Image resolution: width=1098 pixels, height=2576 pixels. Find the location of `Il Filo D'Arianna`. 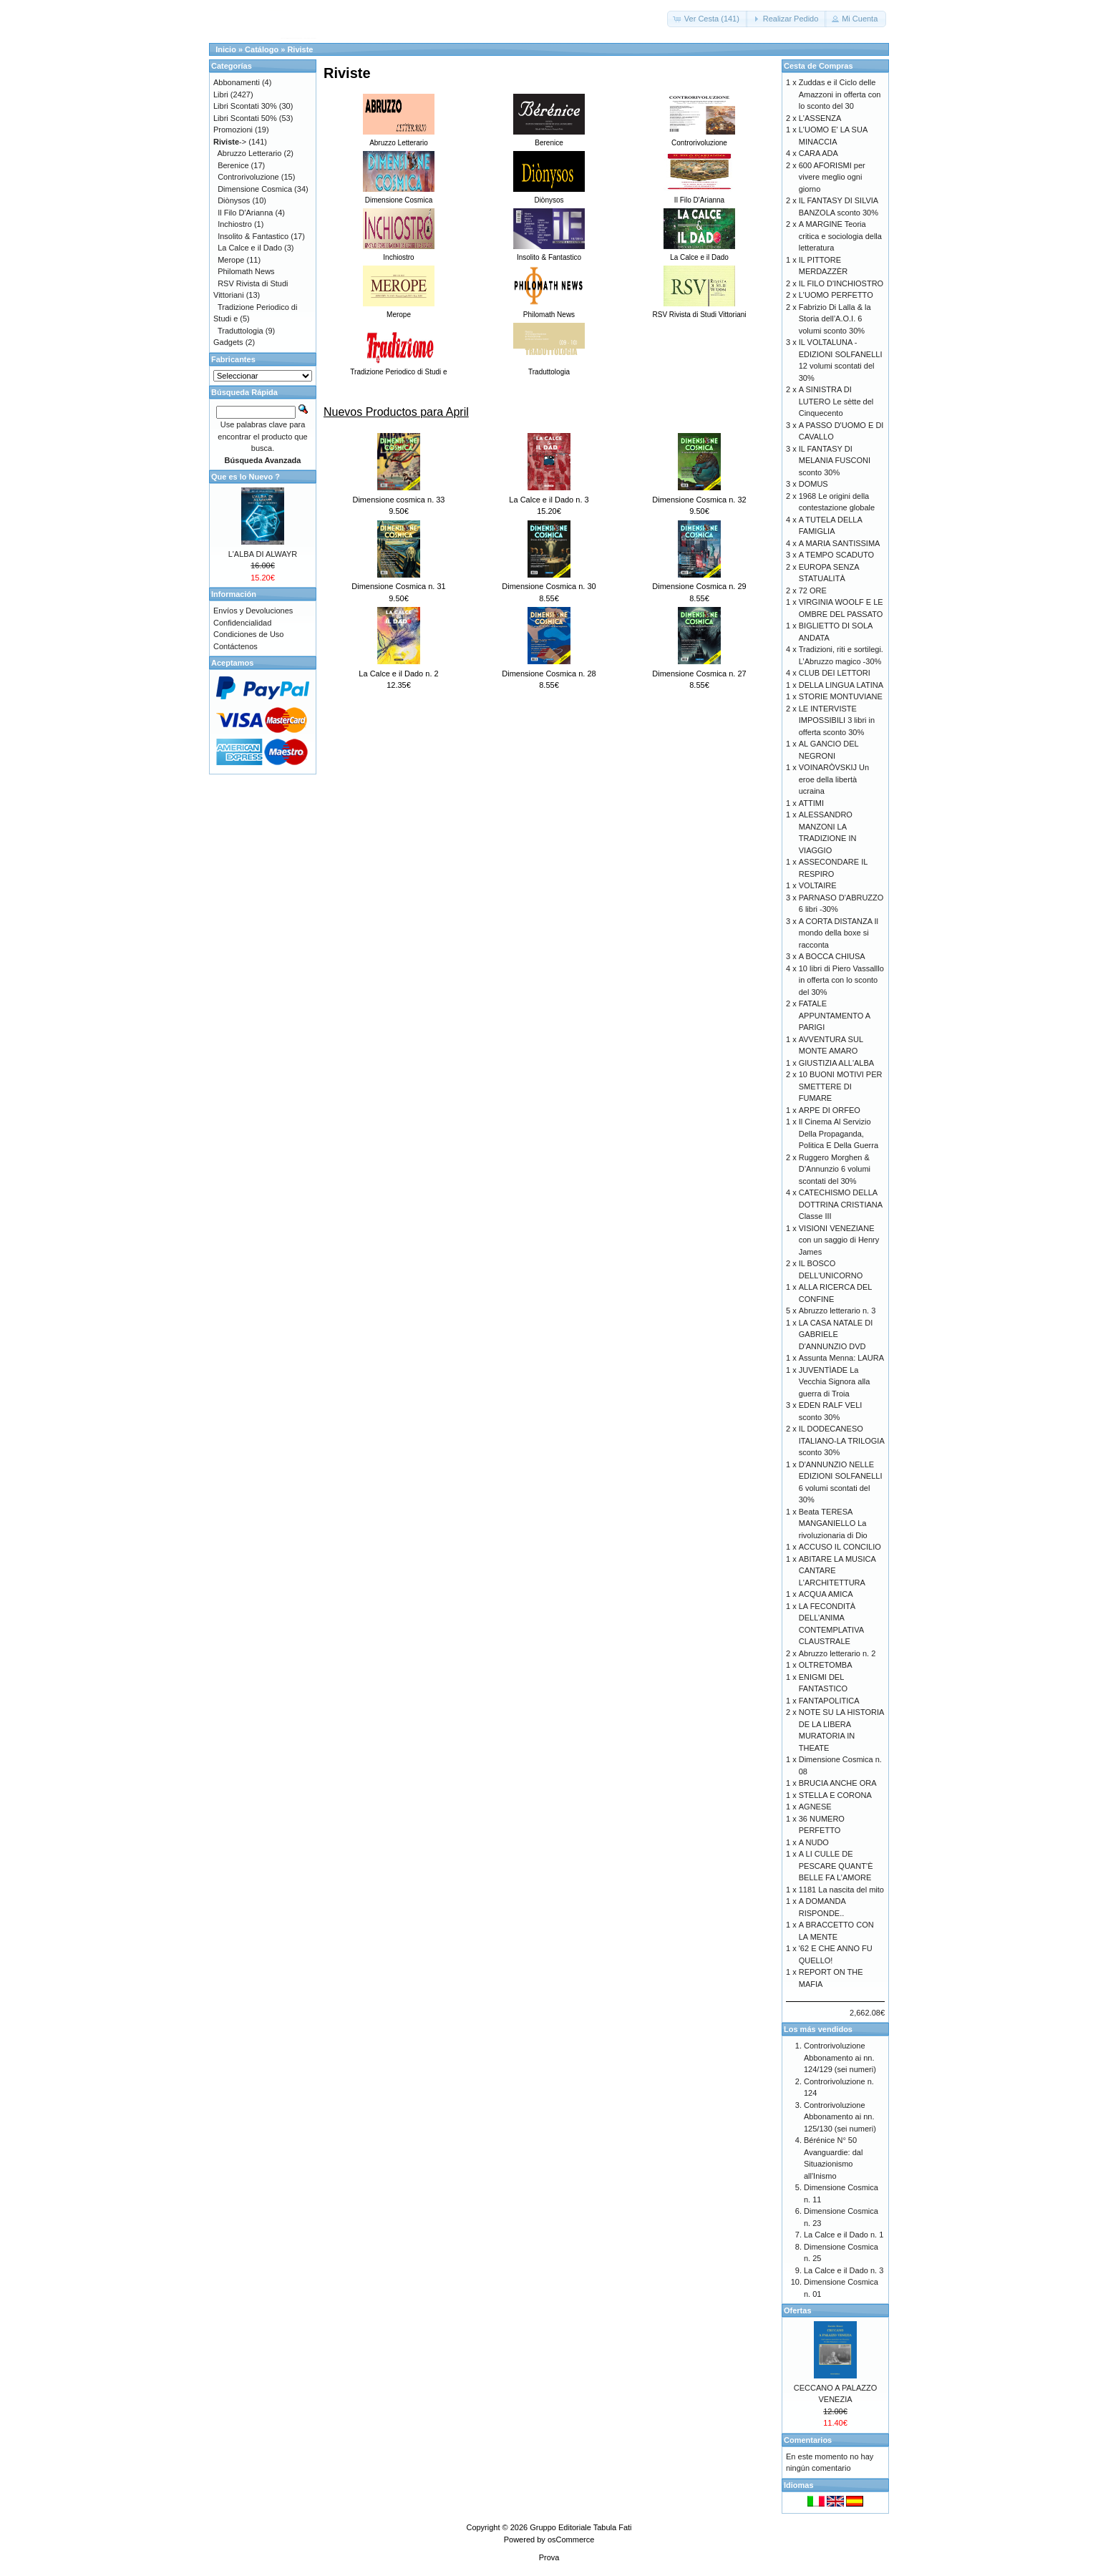

Il Filo D'Arianna is located at coordinates (245, 212).